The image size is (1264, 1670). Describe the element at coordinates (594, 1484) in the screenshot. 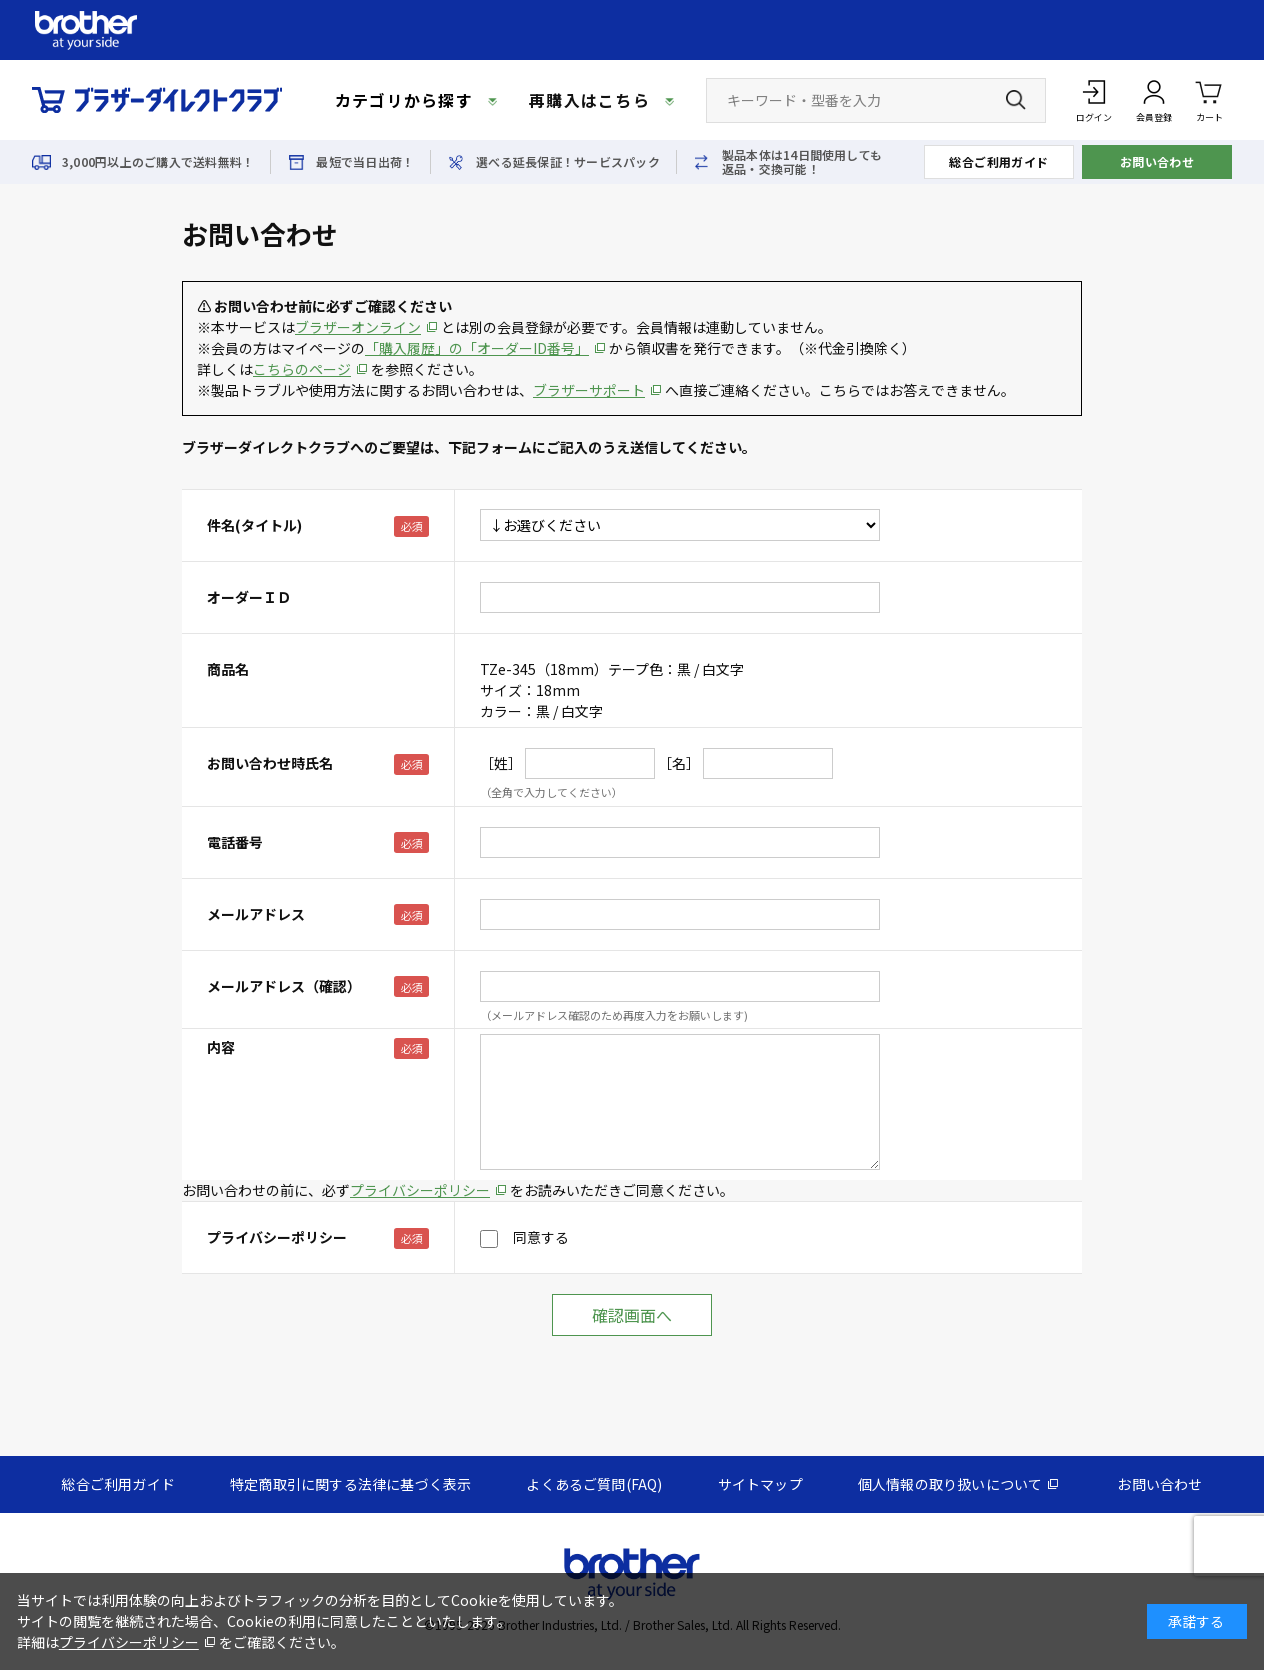

I see `よくあるご質問(FAQ)` at that location.